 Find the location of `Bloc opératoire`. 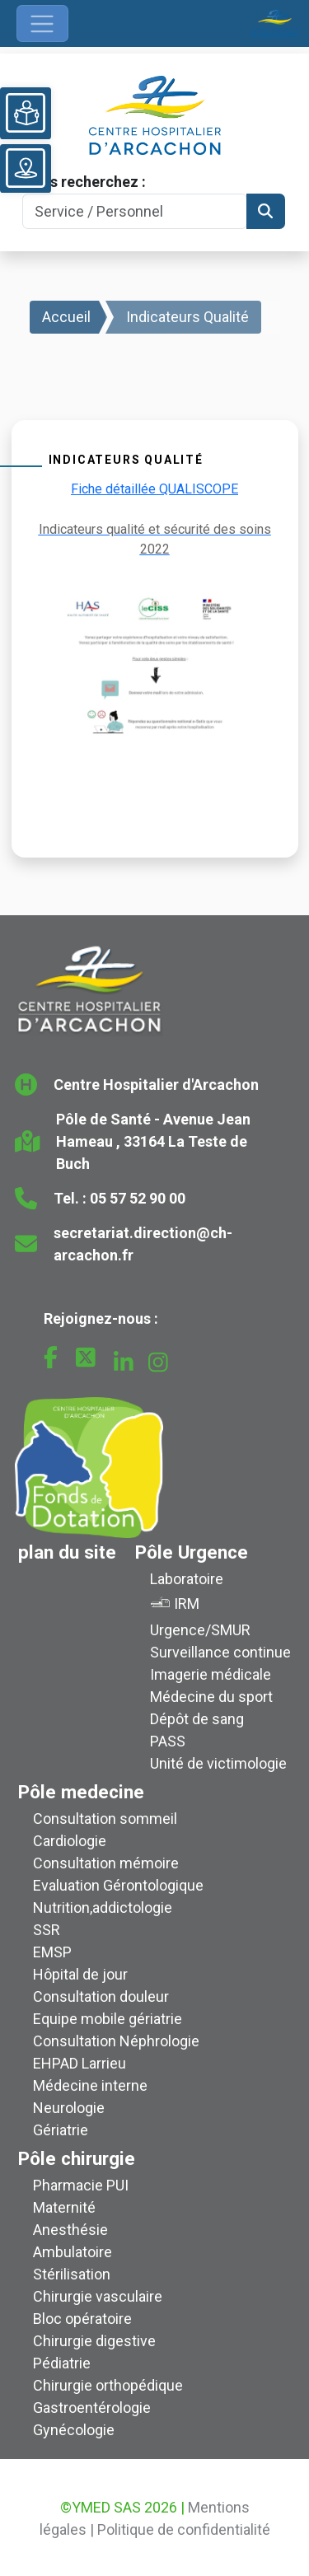

Bloc opératoire is located at coordinates (82, 2318).